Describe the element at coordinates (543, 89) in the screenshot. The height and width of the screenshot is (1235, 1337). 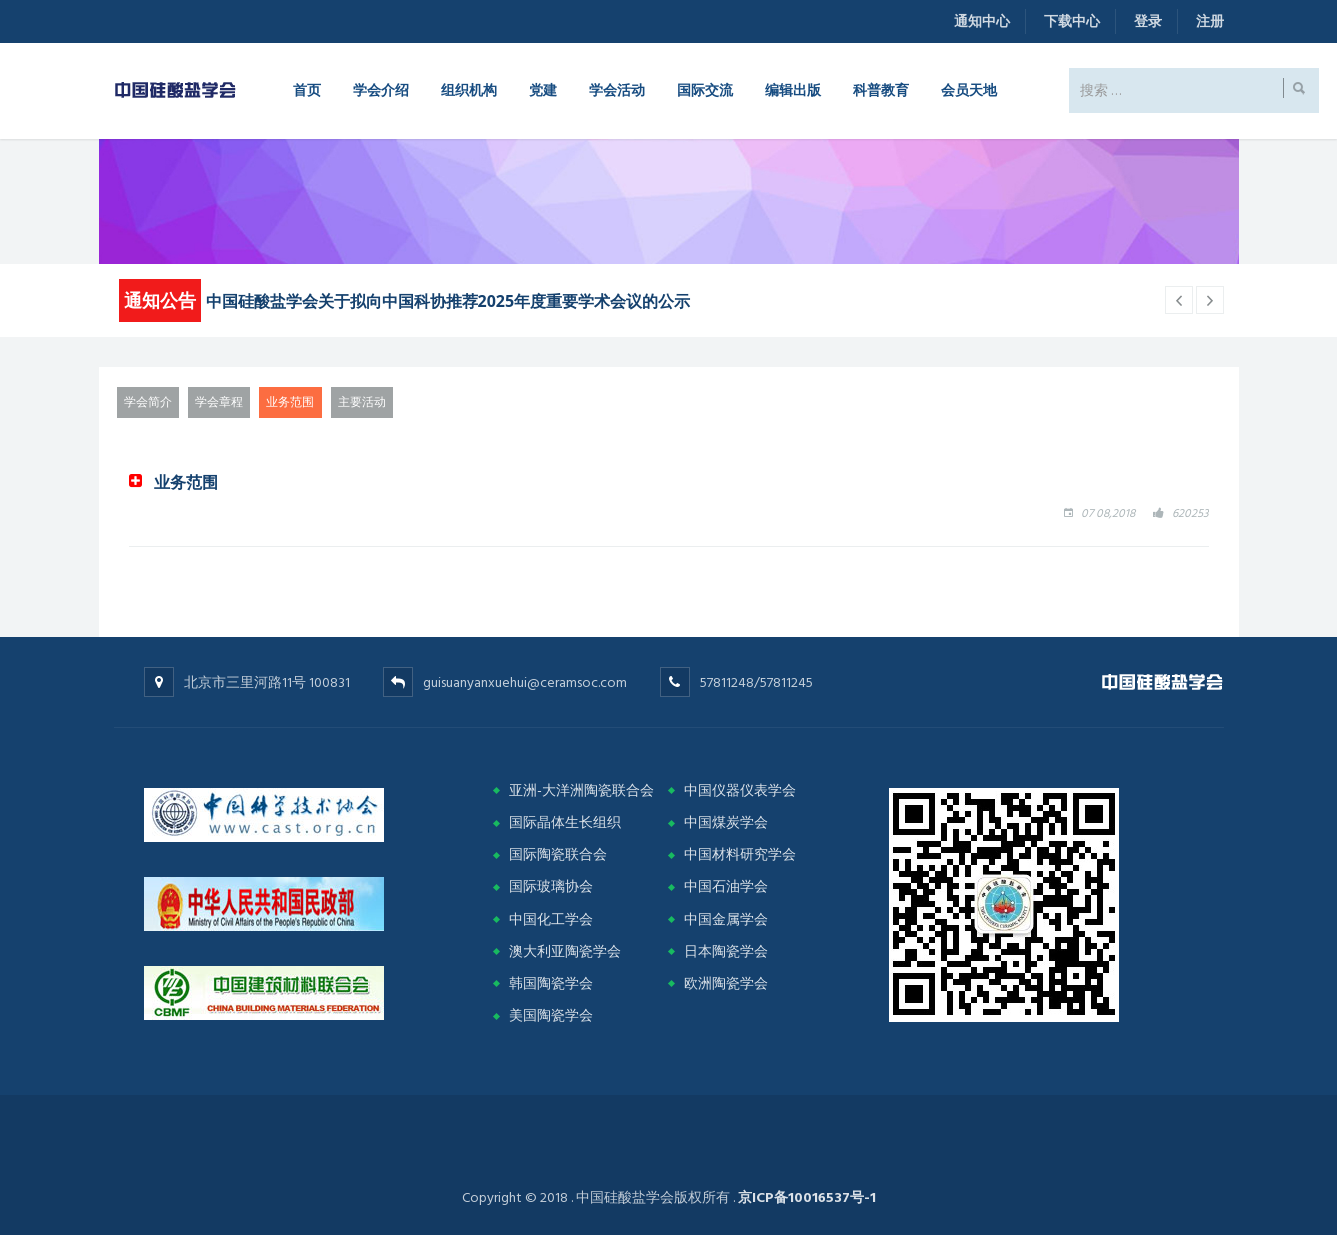
I see `党建` at that location.